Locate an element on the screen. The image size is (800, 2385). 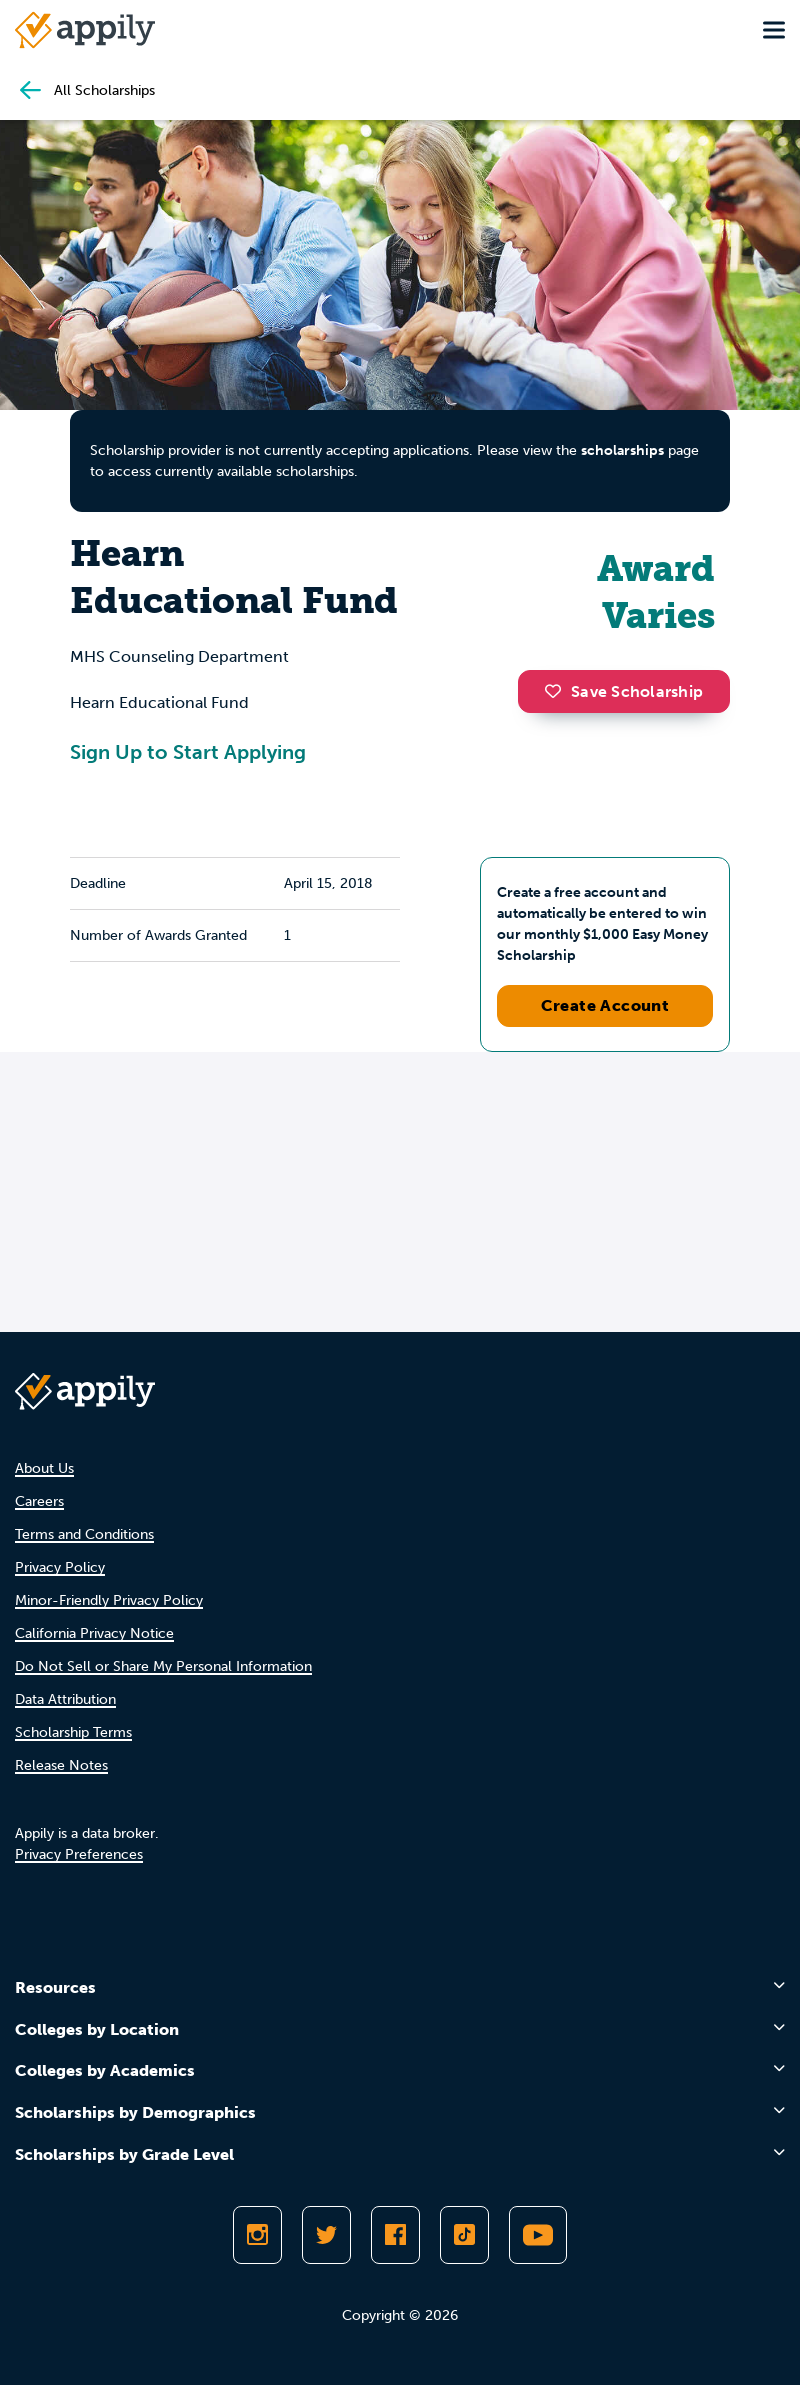
Release Notes is located at coordinates (61, 1765).